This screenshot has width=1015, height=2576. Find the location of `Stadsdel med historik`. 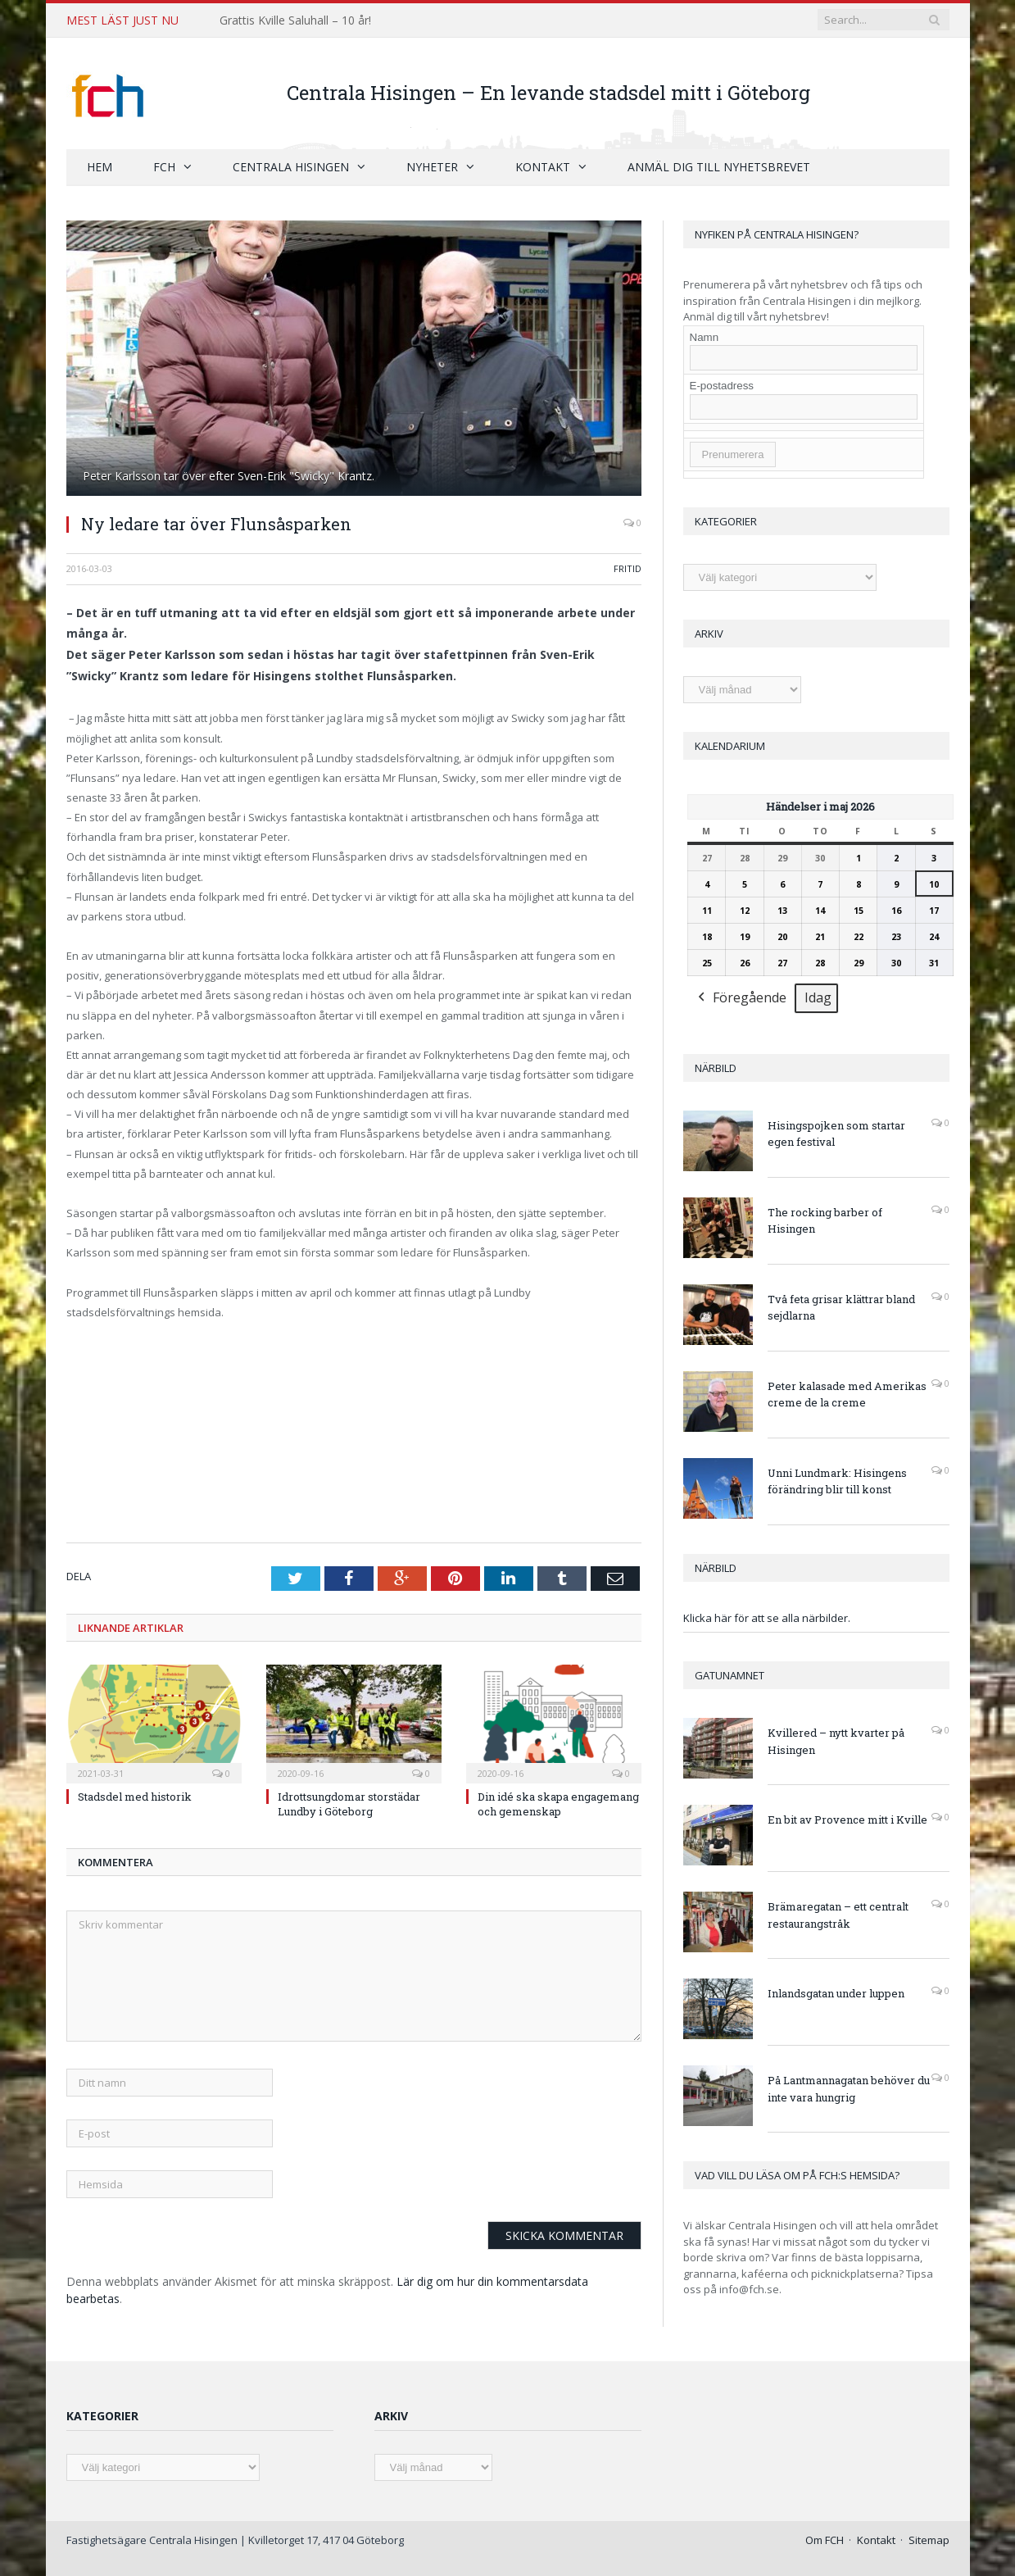

Stadsdel med historik is located at coordinates (135, 1795).